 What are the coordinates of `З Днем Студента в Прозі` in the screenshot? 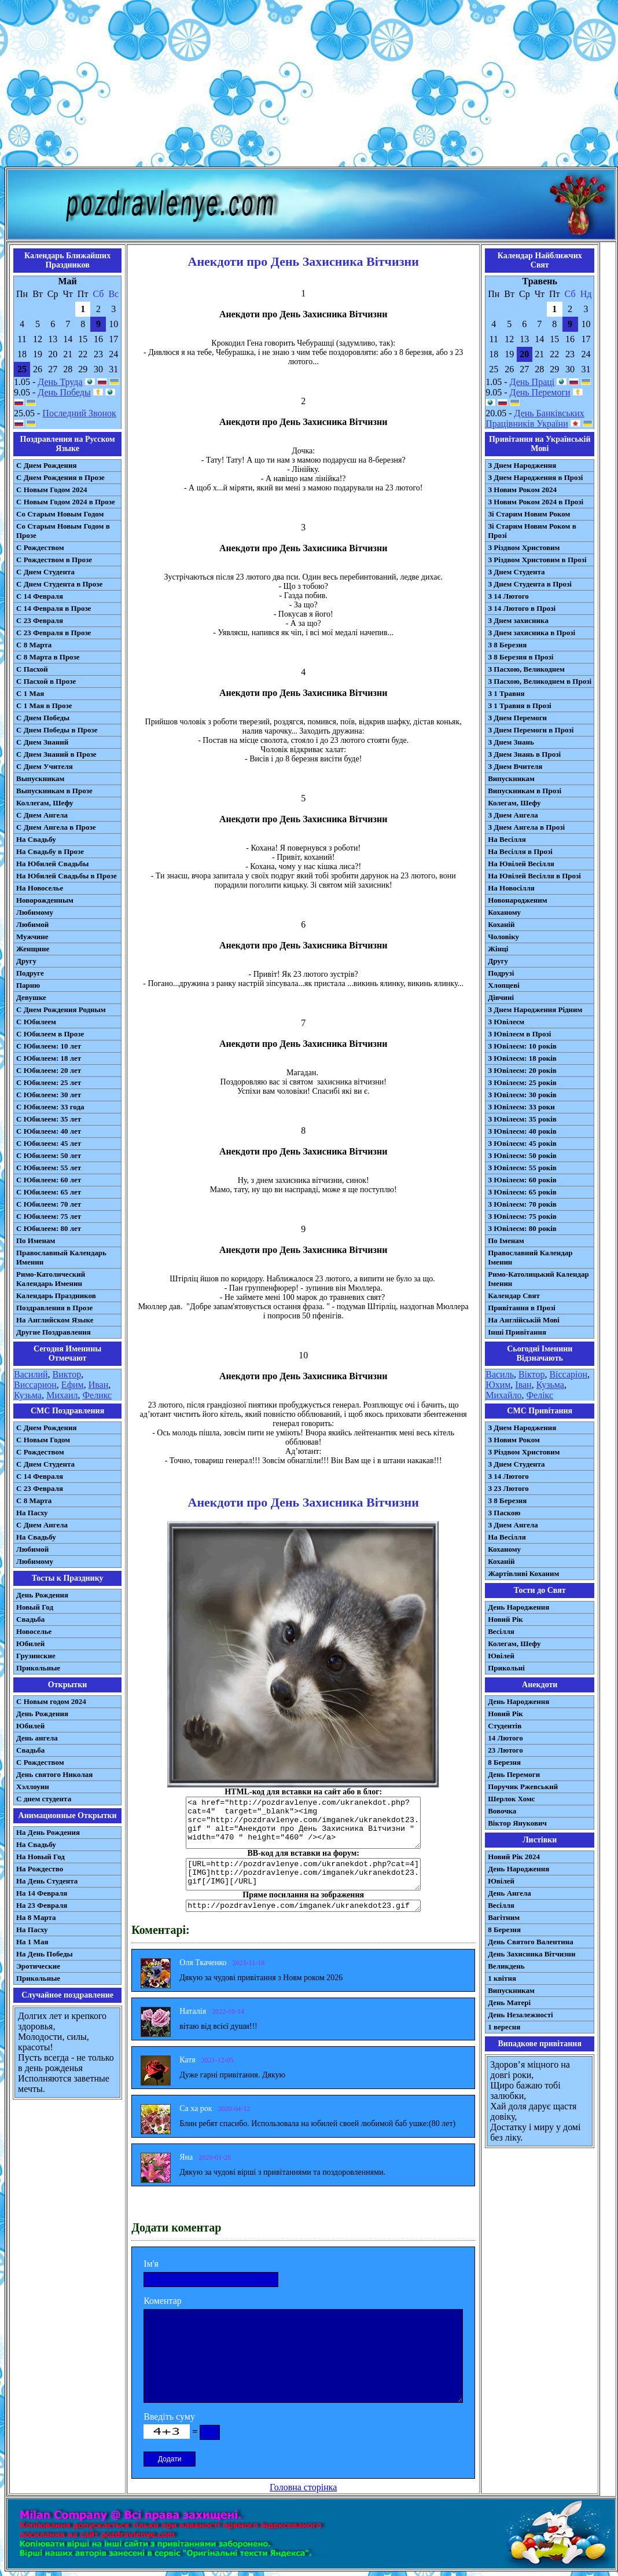 It's located at (530, 584).